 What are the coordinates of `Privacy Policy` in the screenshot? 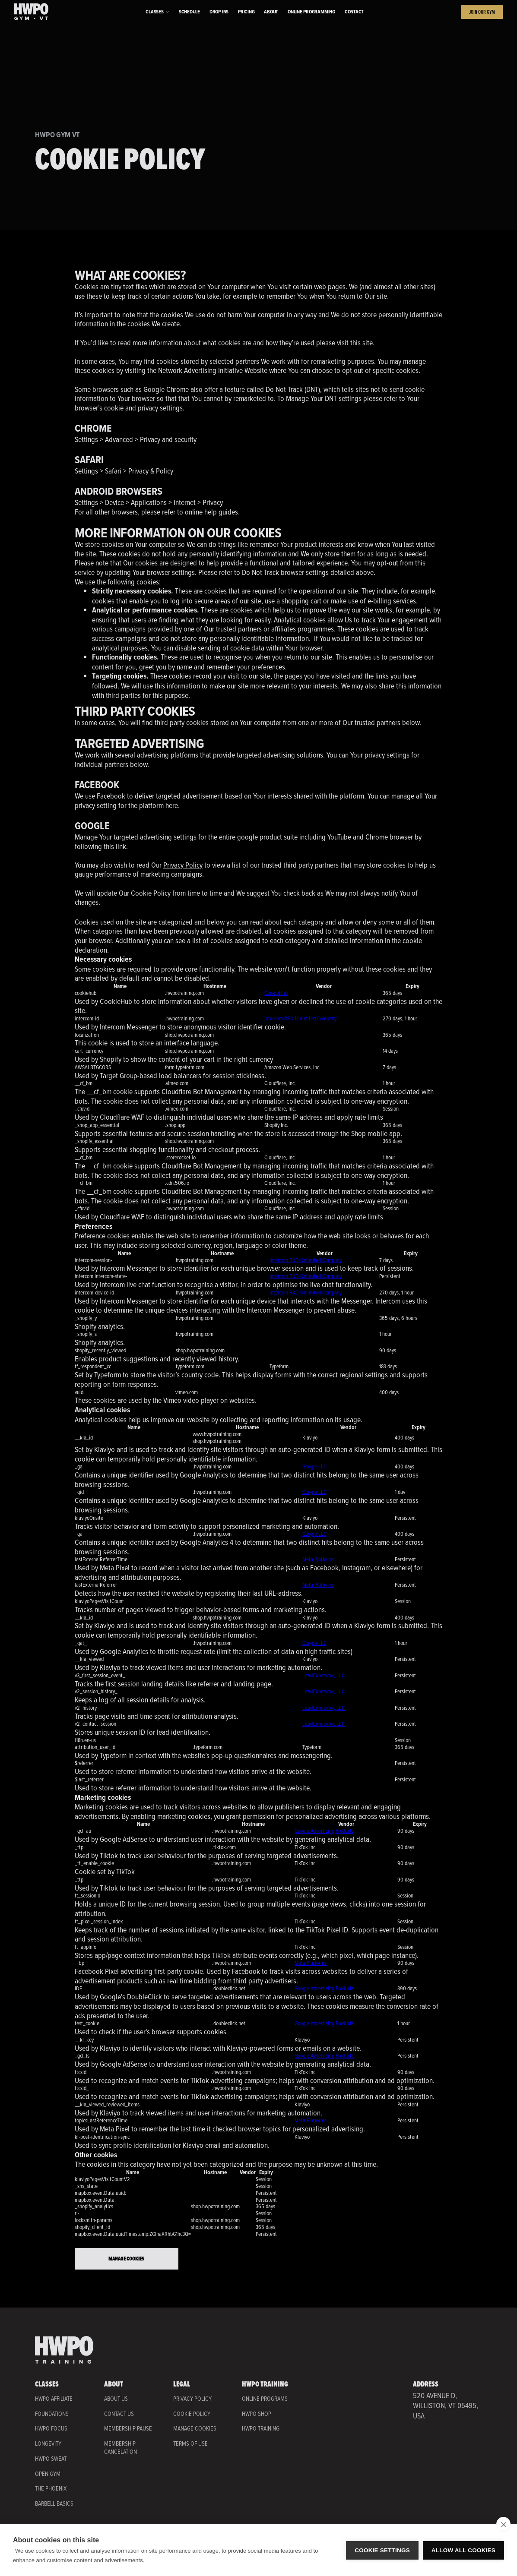 It's located at (183, 864).